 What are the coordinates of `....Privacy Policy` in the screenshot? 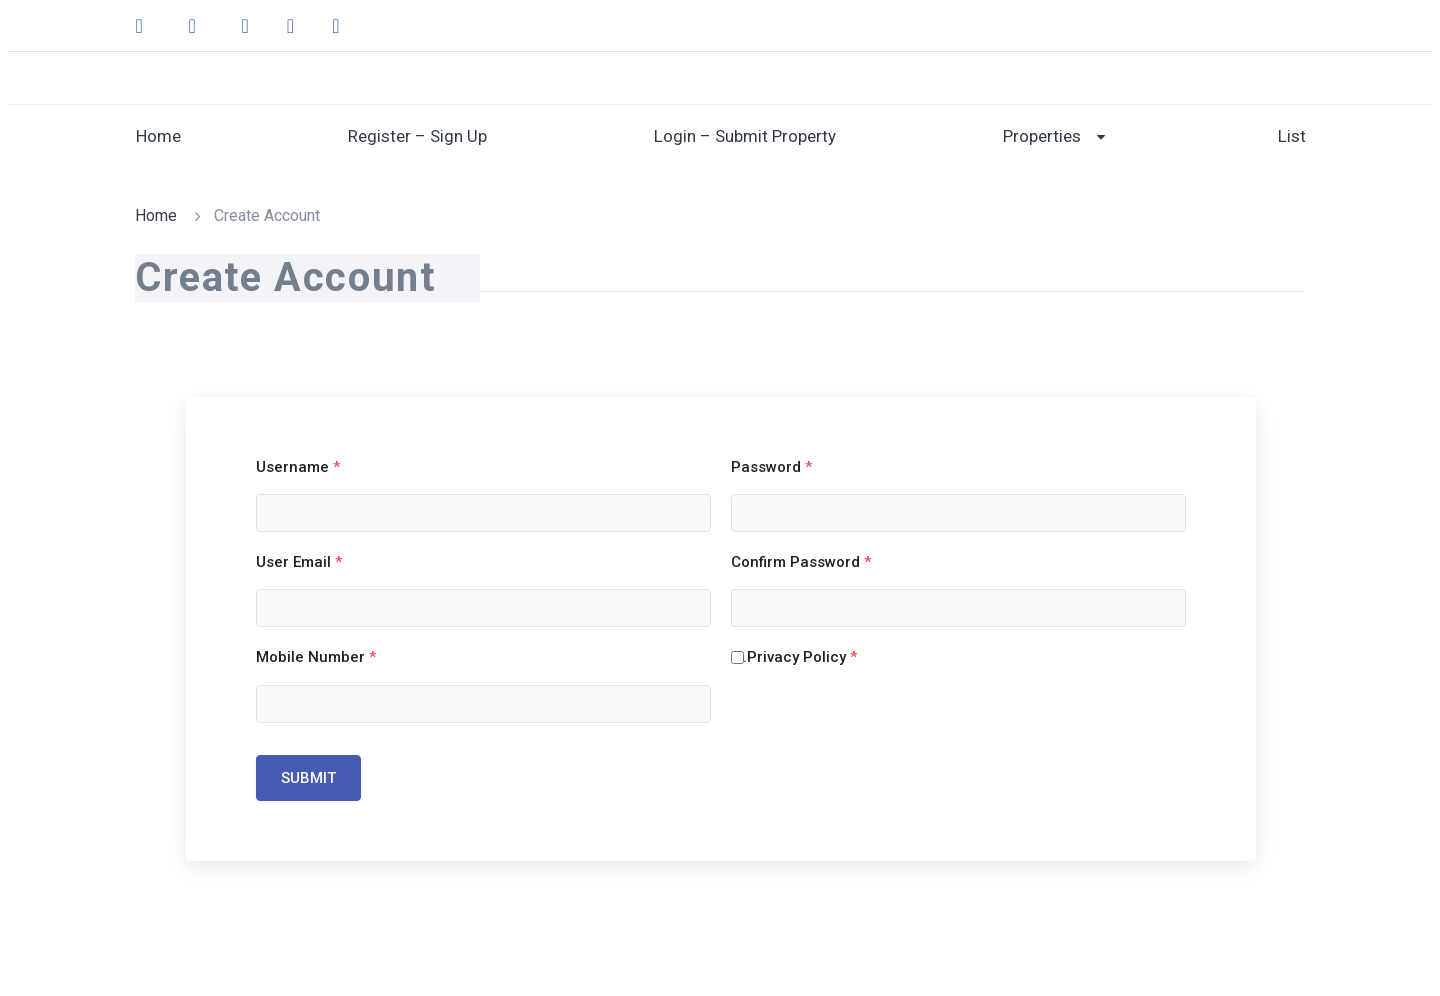 It's located at (794, 657).